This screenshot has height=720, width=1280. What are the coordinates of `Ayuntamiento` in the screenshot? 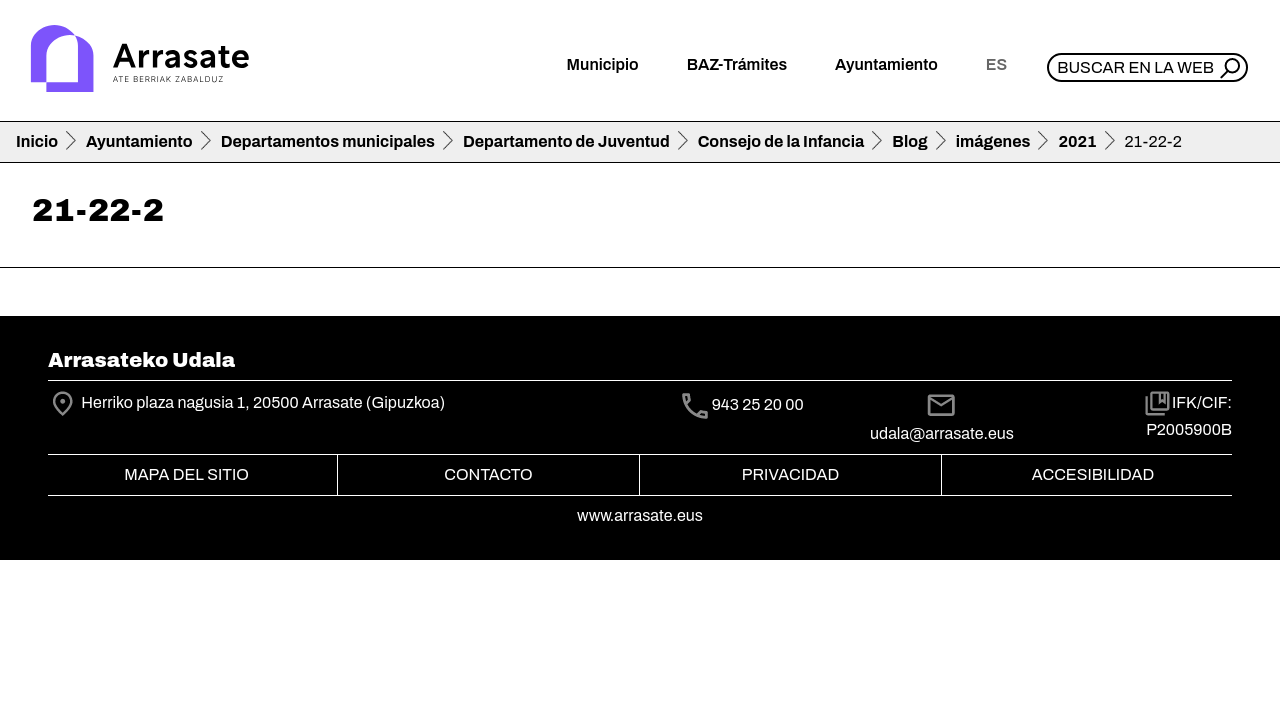 It's located at (139, 141).